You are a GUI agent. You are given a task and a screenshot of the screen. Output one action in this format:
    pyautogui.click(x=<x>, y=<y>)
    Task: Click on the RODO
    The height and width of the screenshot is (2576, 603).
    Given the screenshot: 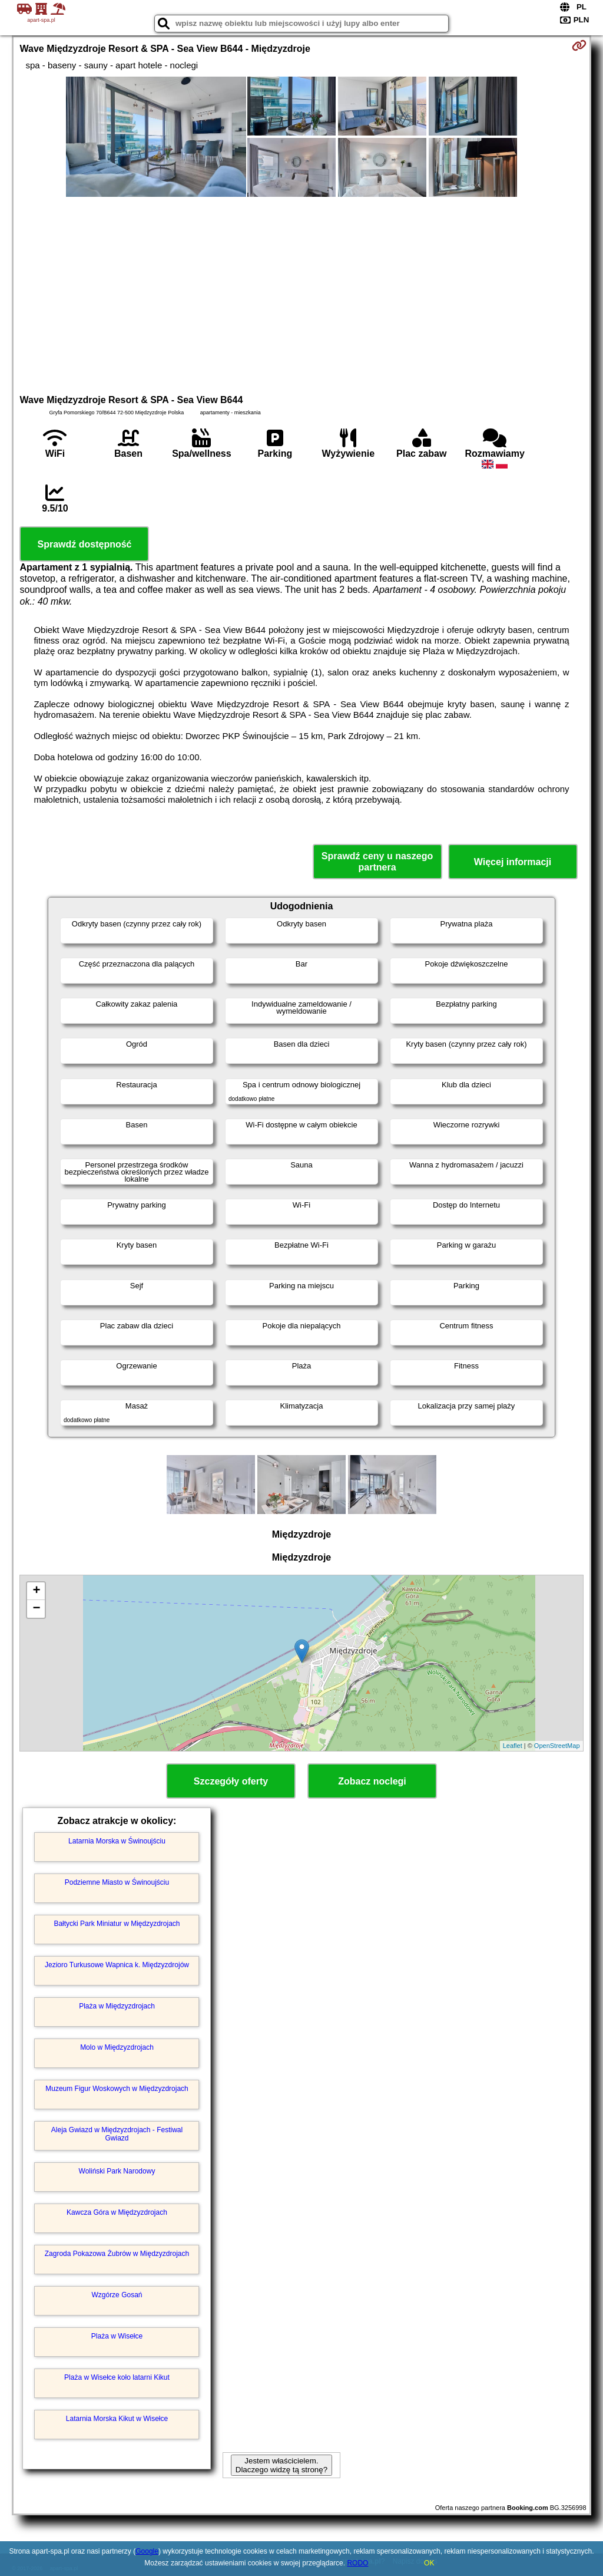 What is the action you would take?
    pyautogui.click(x=357, y=2563)
    